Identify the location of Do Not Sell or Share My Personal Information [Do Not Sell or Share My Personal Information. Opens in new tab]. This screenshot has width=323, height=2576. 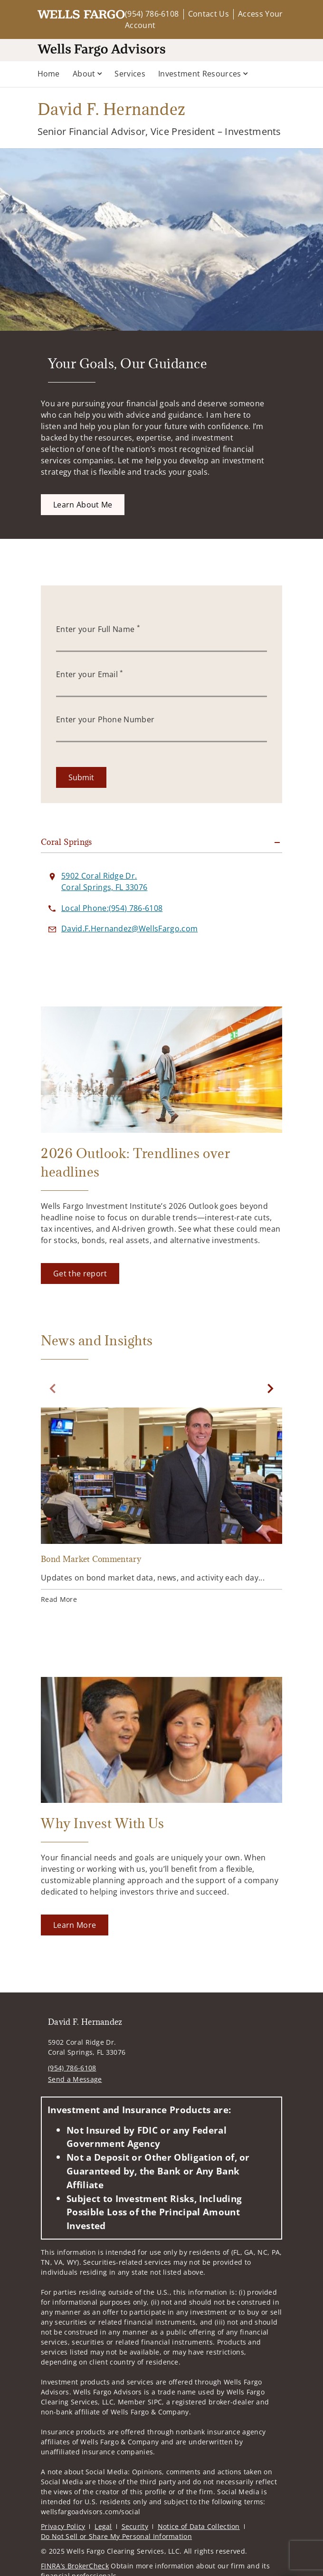
(116, 2536).